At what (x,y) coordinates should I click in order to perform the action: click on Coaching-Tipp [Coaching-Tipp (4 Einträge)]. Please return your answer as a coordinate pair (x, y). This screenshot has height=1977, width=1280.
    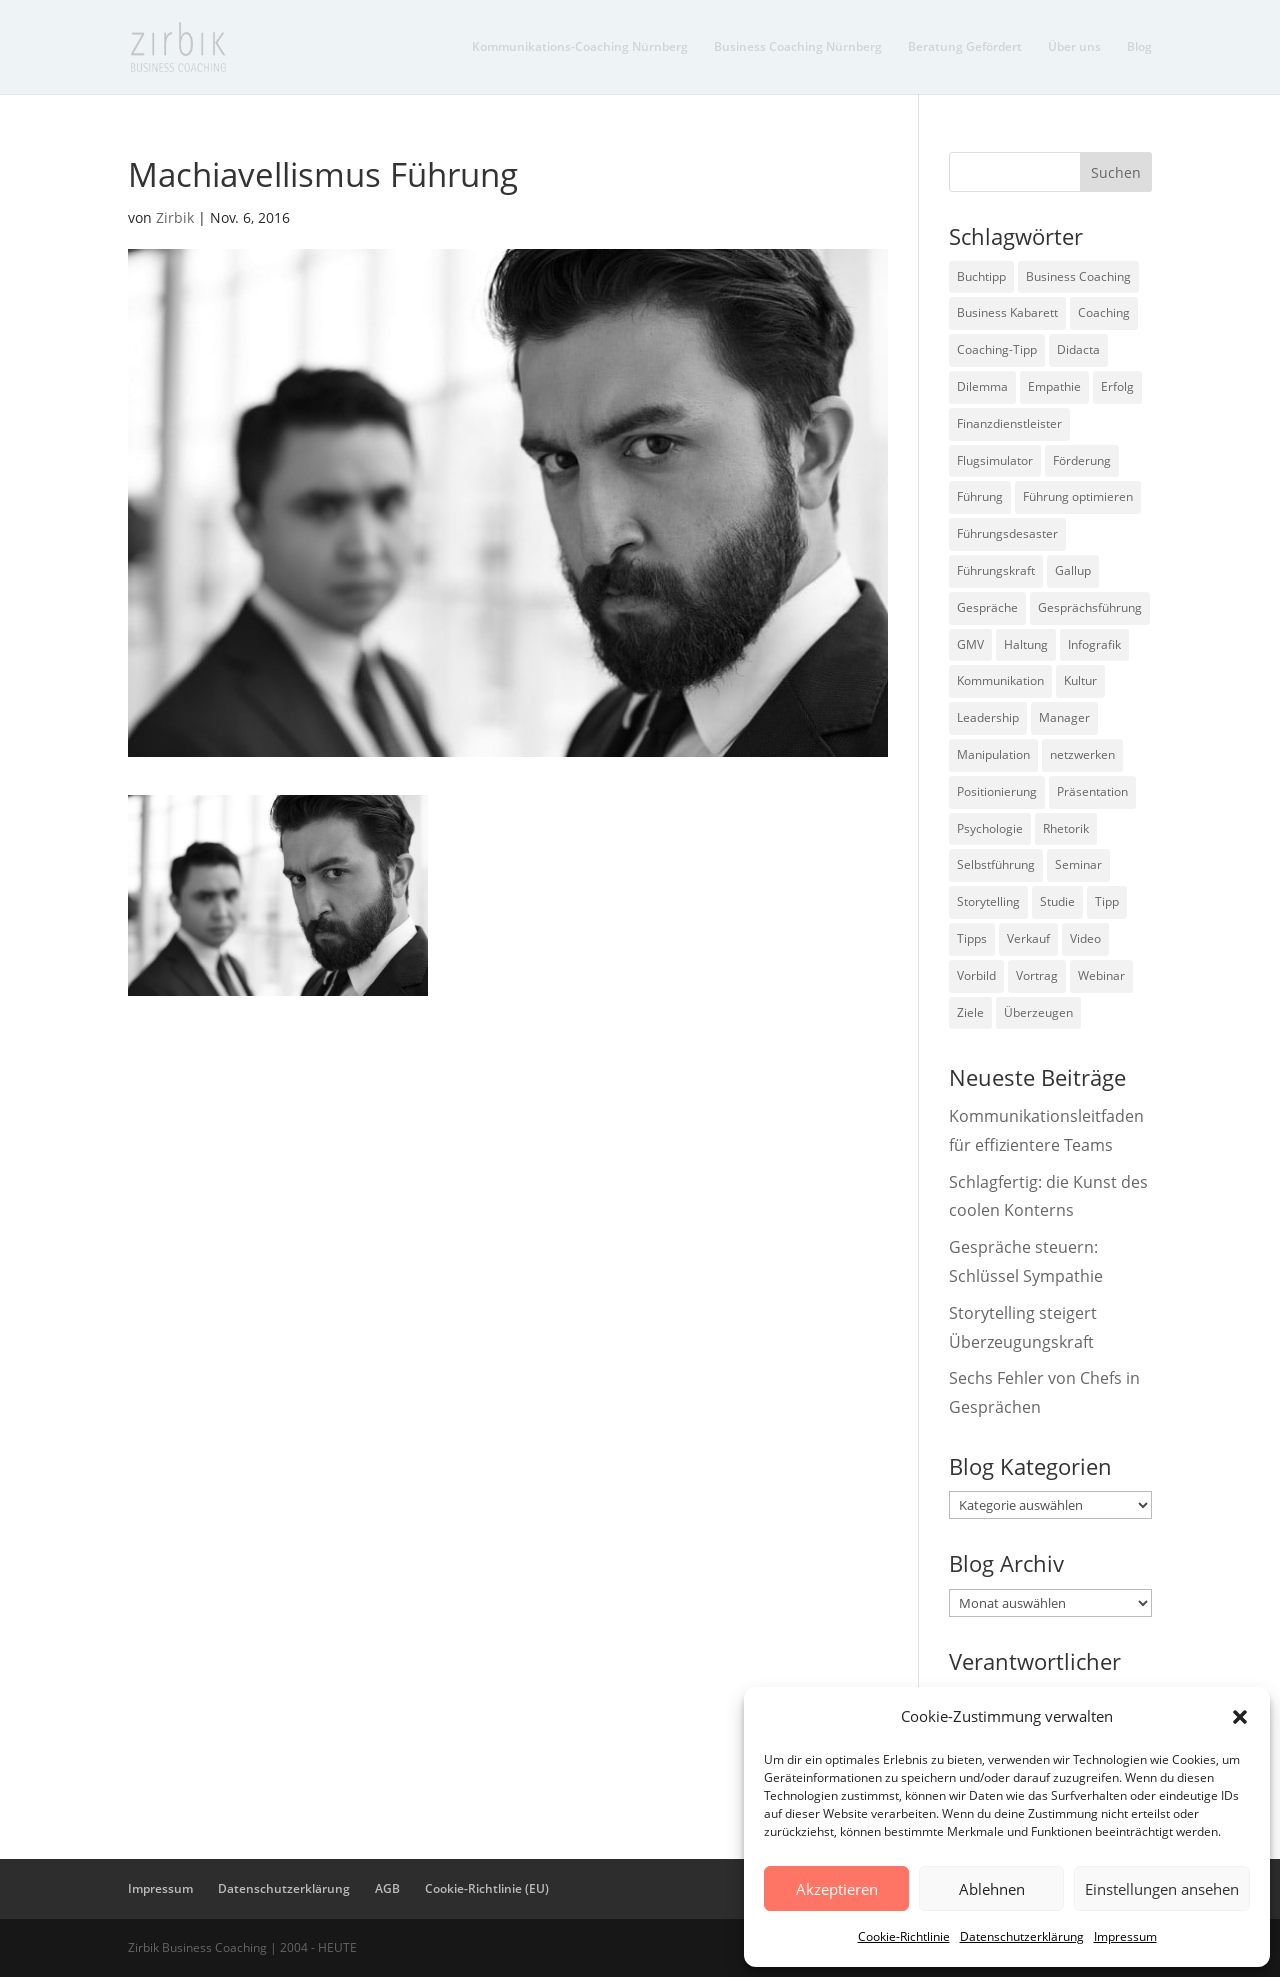
    Looking at the image, I should click on (997, 349).